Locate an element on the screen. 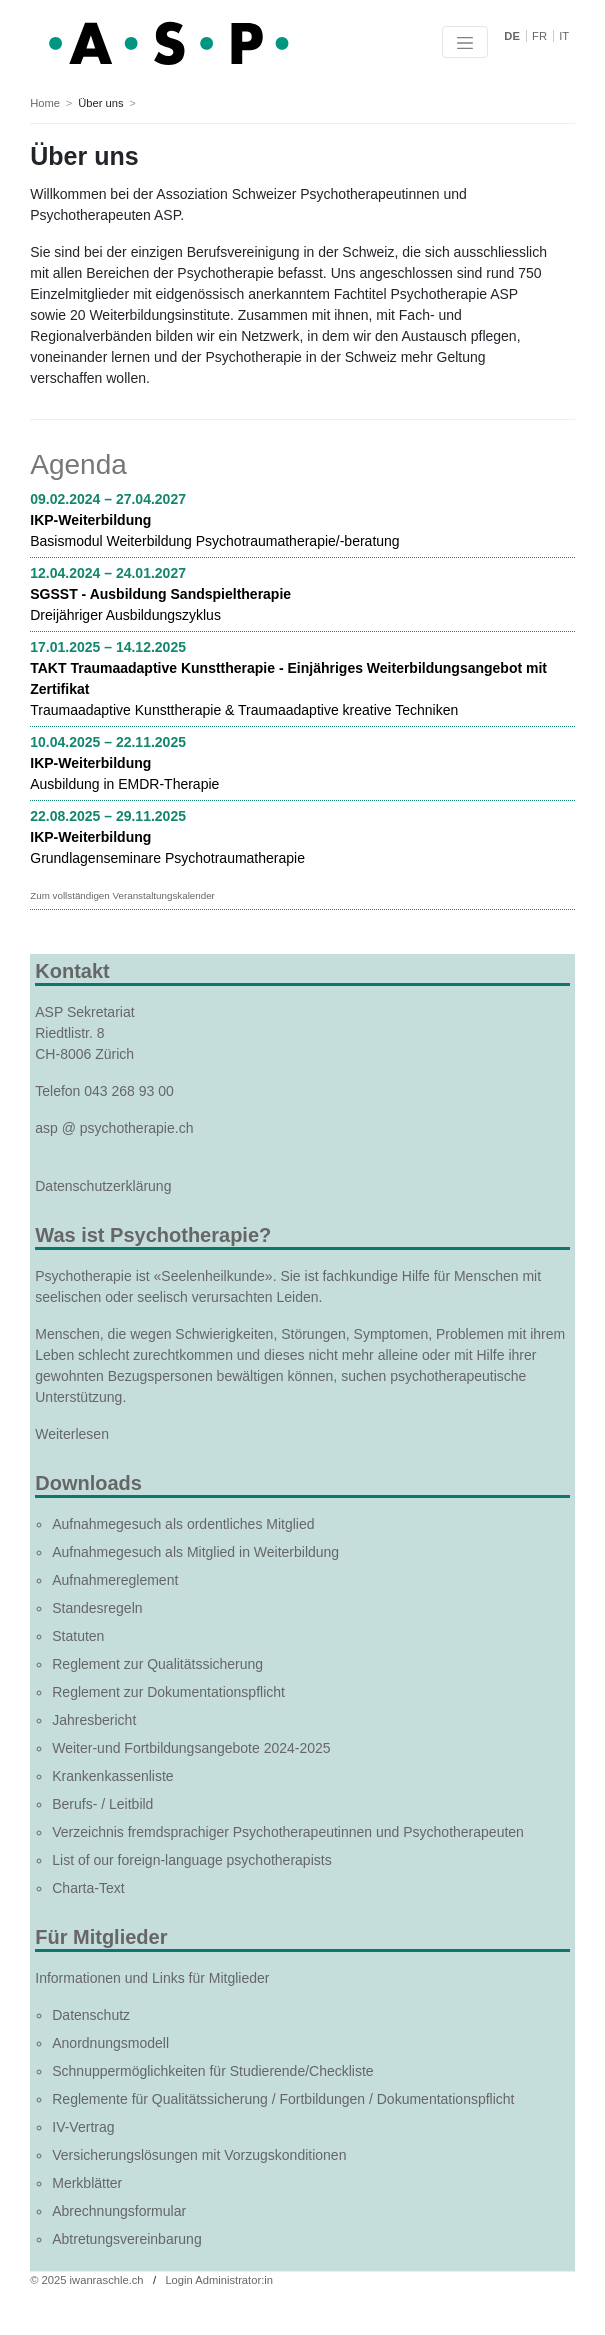  Login Administrator:in is located at coordinates (219, 2280).